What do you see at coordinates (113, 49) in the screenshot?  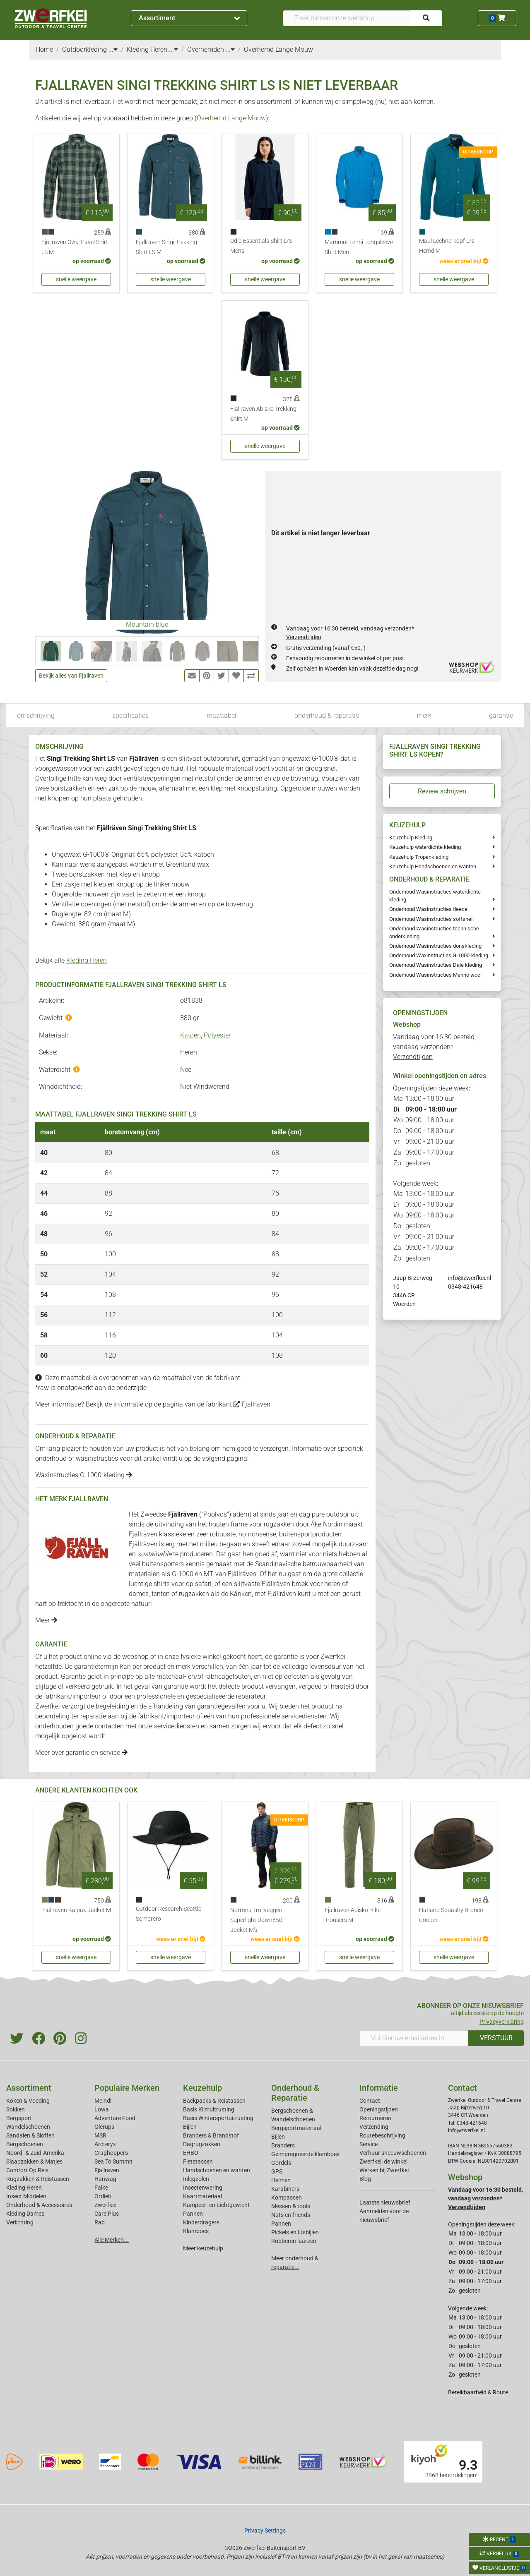 I see `...` at bounding box center [113, 49].